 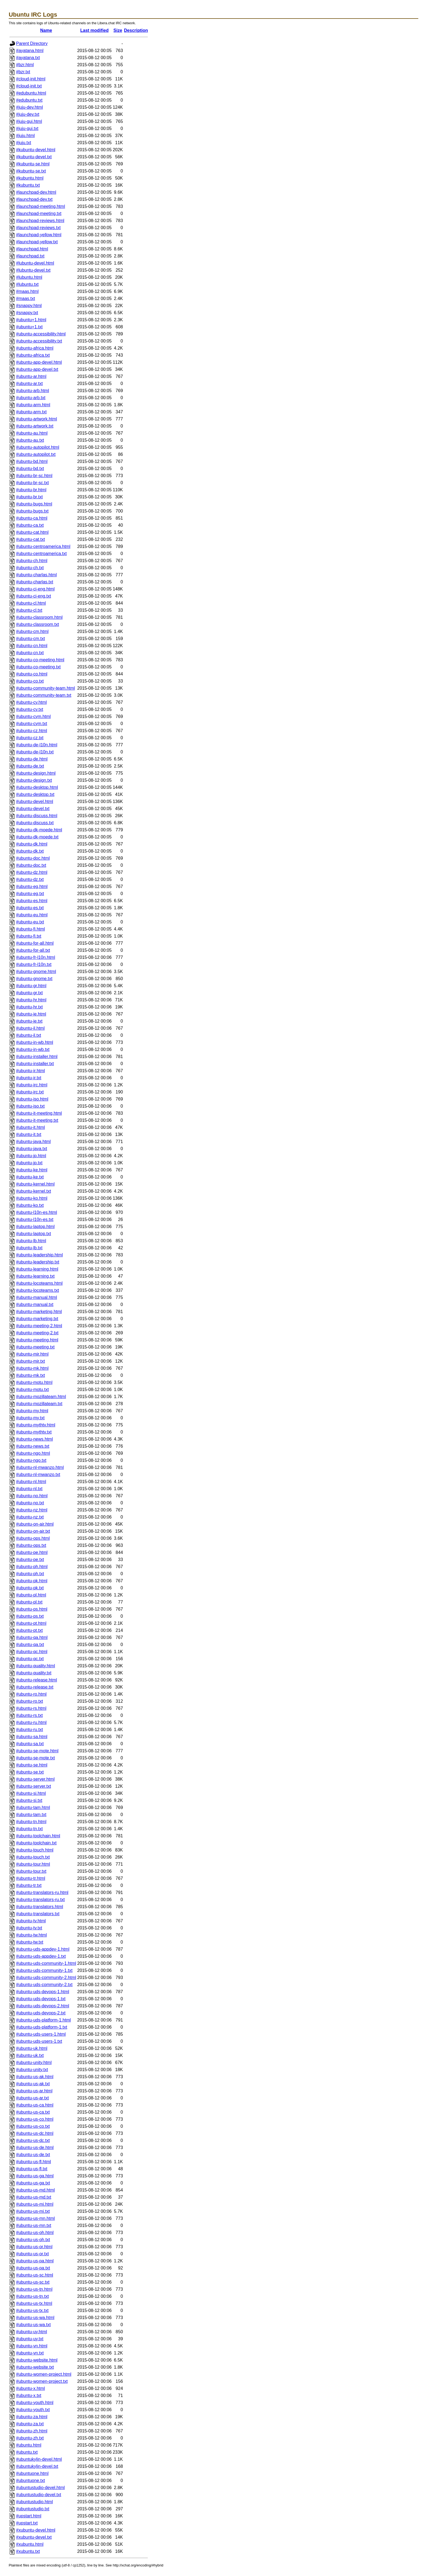 What do you see at coordinates (39, 830) in the screenshot?
I see `#ubuntu-dk-moede.html` at bounding box center [39, 830].